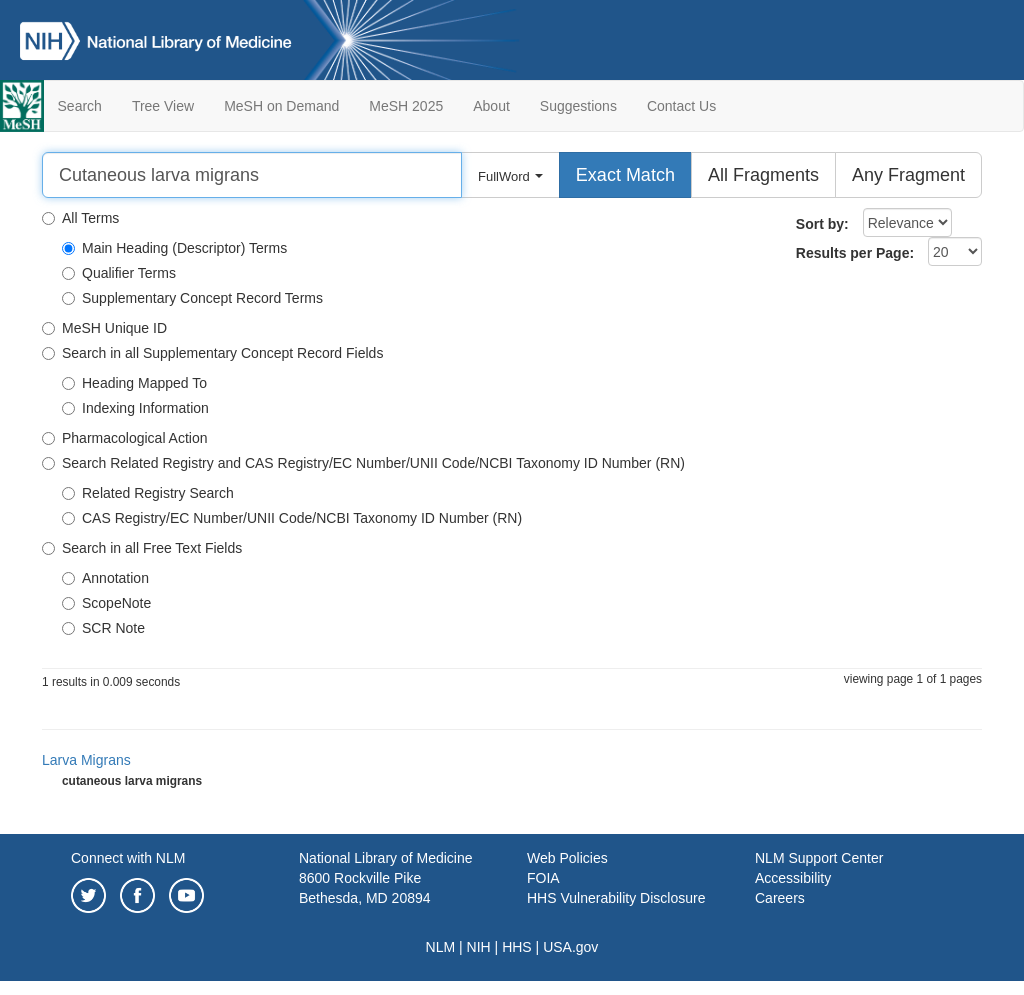 This screenshot has width=1024, height=995. Describe the element at coordinates (142, 548) in the screenshot. I see `Search in all Free Text Fields` at that location.